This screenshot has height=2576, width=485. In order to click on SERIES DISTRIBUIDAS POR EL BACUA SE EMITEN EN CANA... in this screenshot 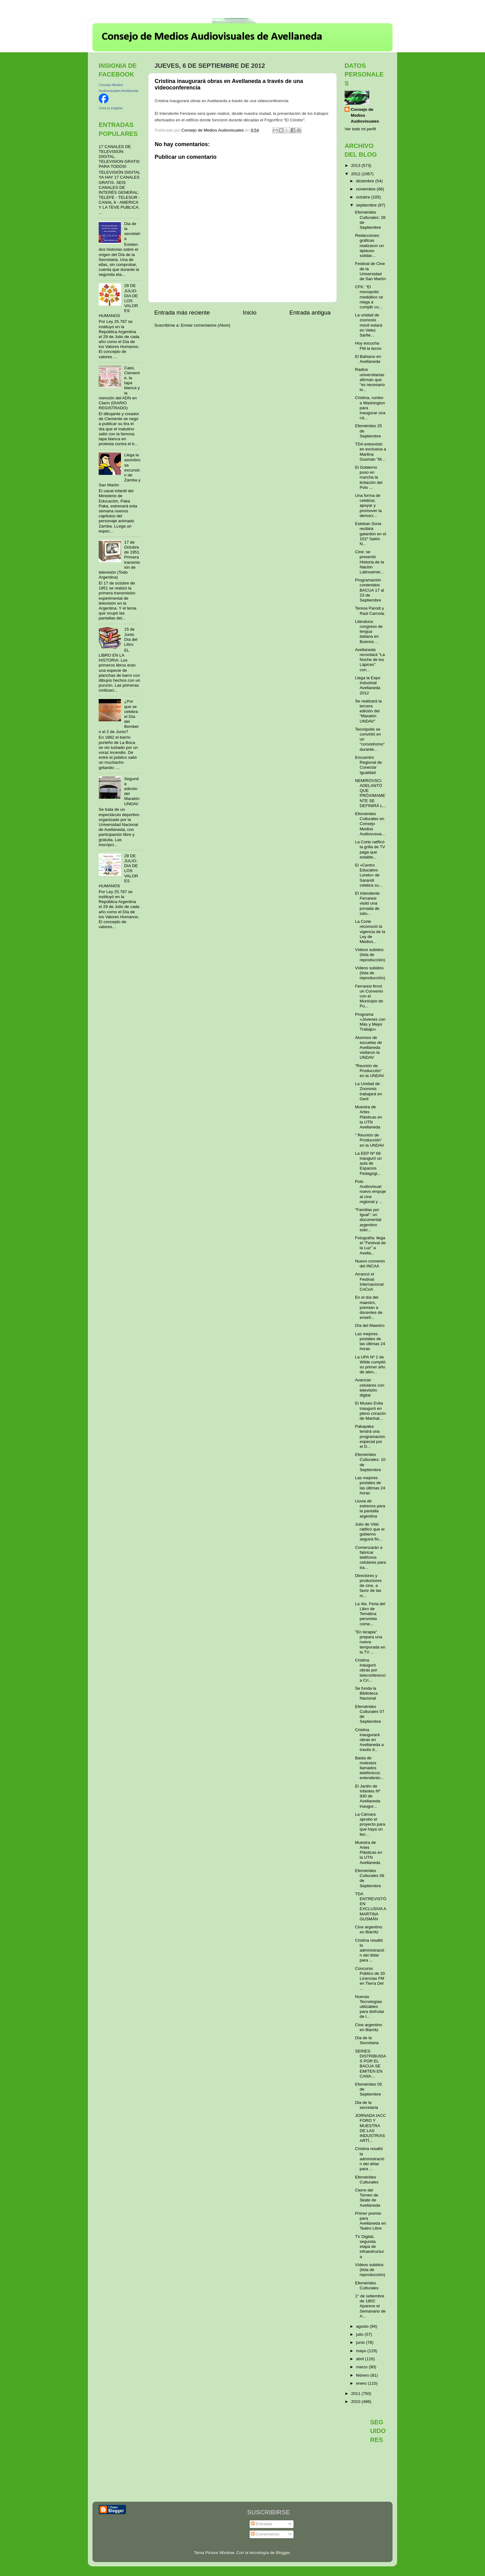, I will do `click(370, 2064)`.